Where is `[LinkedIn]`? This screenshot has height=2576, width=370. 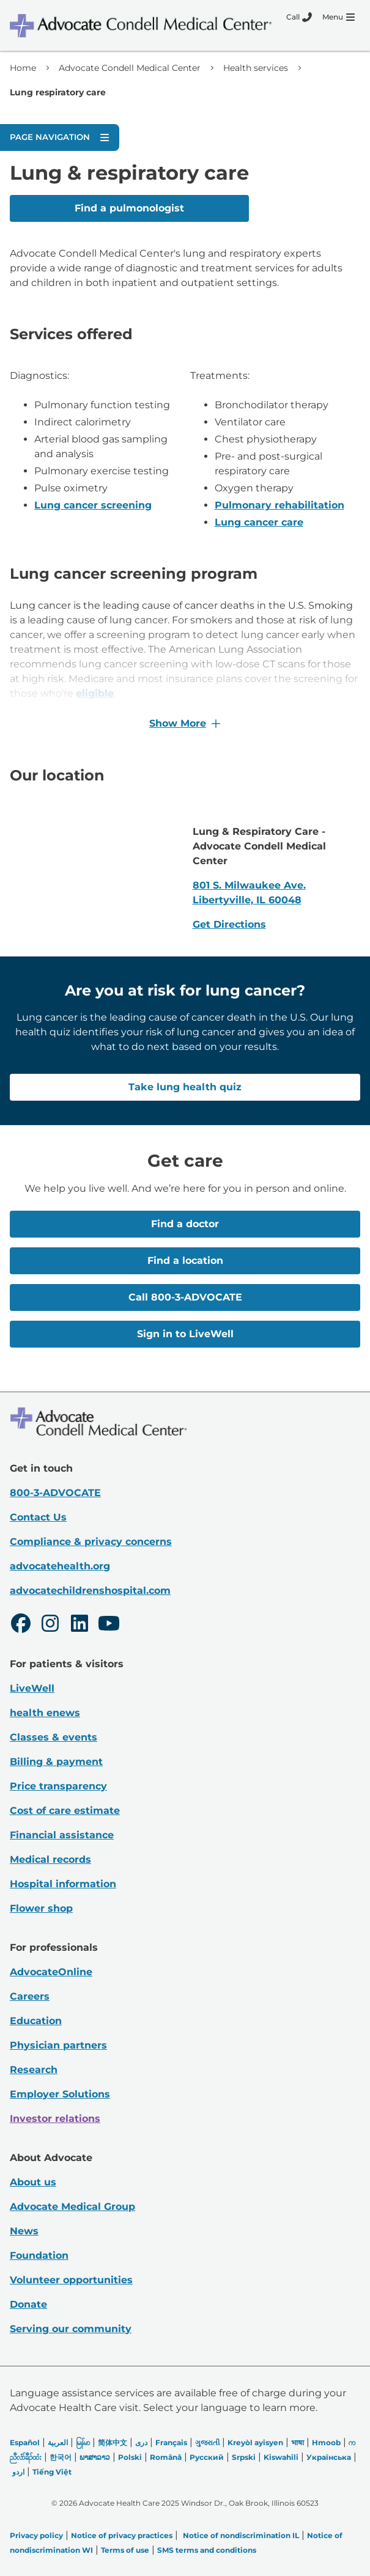 [LinkedIn] is located at coordinates (79, 1624).